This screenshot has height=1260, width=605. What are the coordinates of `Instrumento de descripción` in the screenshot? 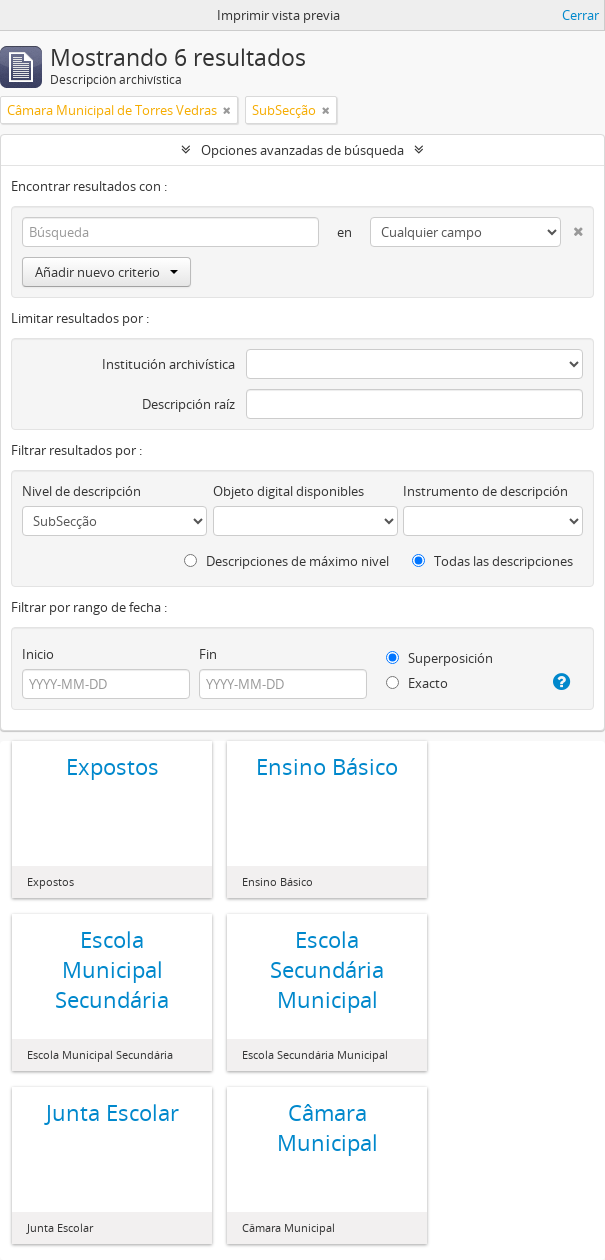 It's located at (485, 491).